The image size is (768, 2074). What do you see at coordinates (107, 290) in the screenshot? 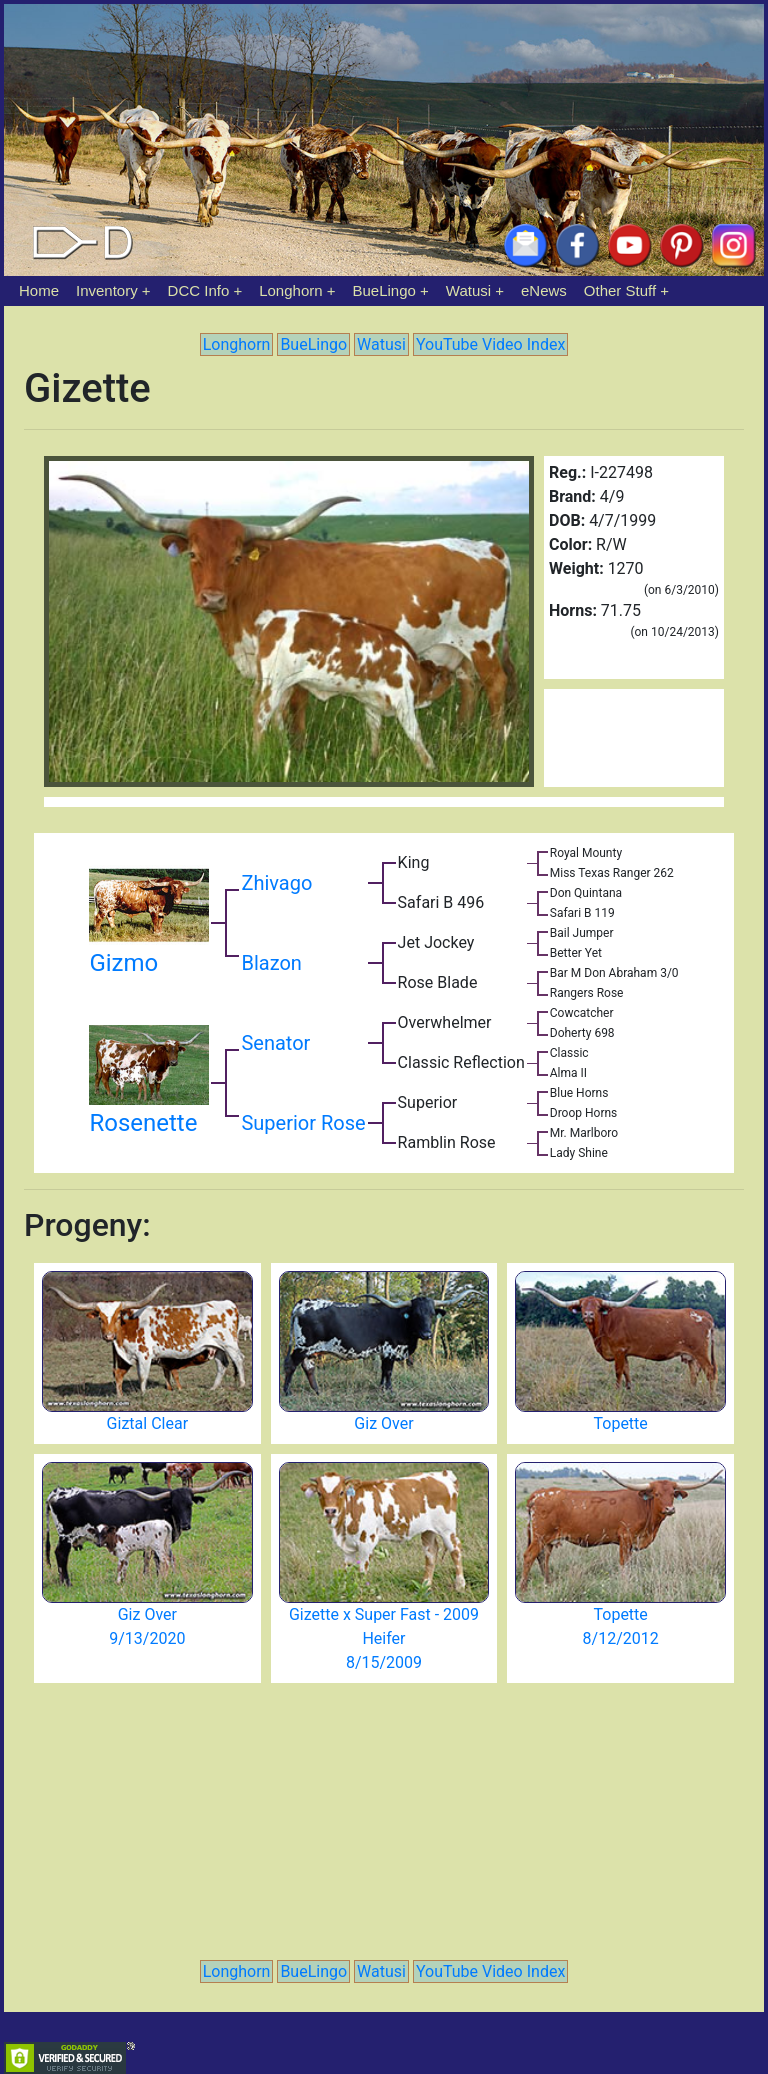
I see `Inventory` at bounding box center [107, 290].